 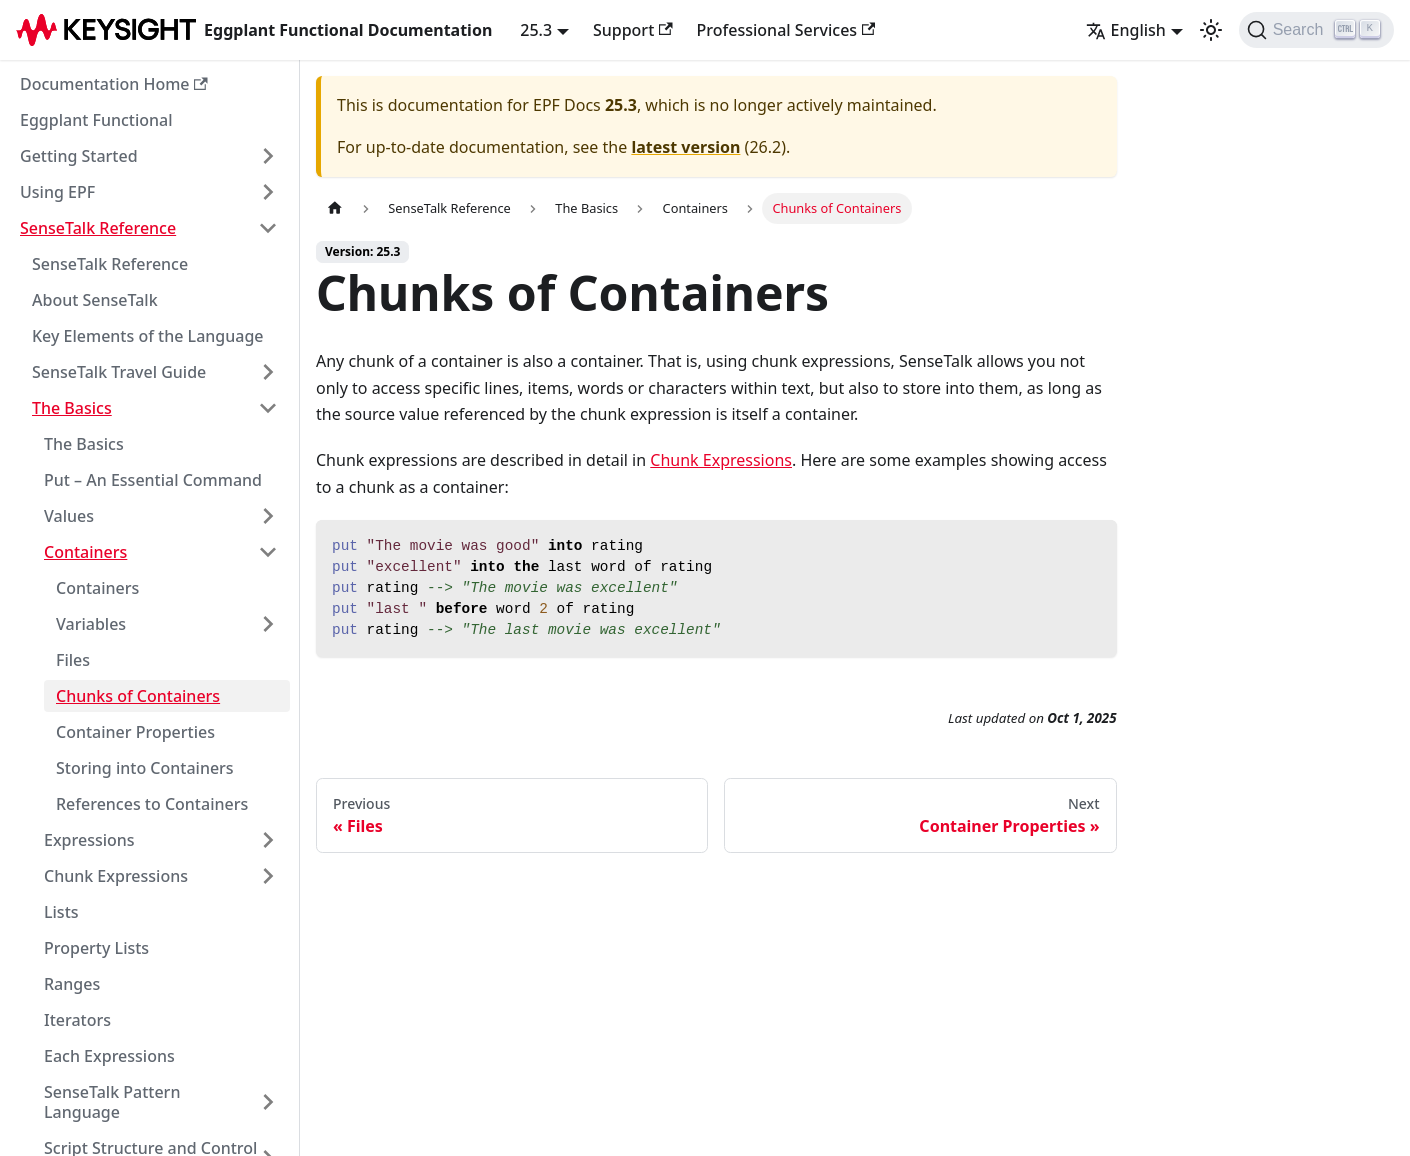 I want to click on Containers, so click(x=85, y=552).